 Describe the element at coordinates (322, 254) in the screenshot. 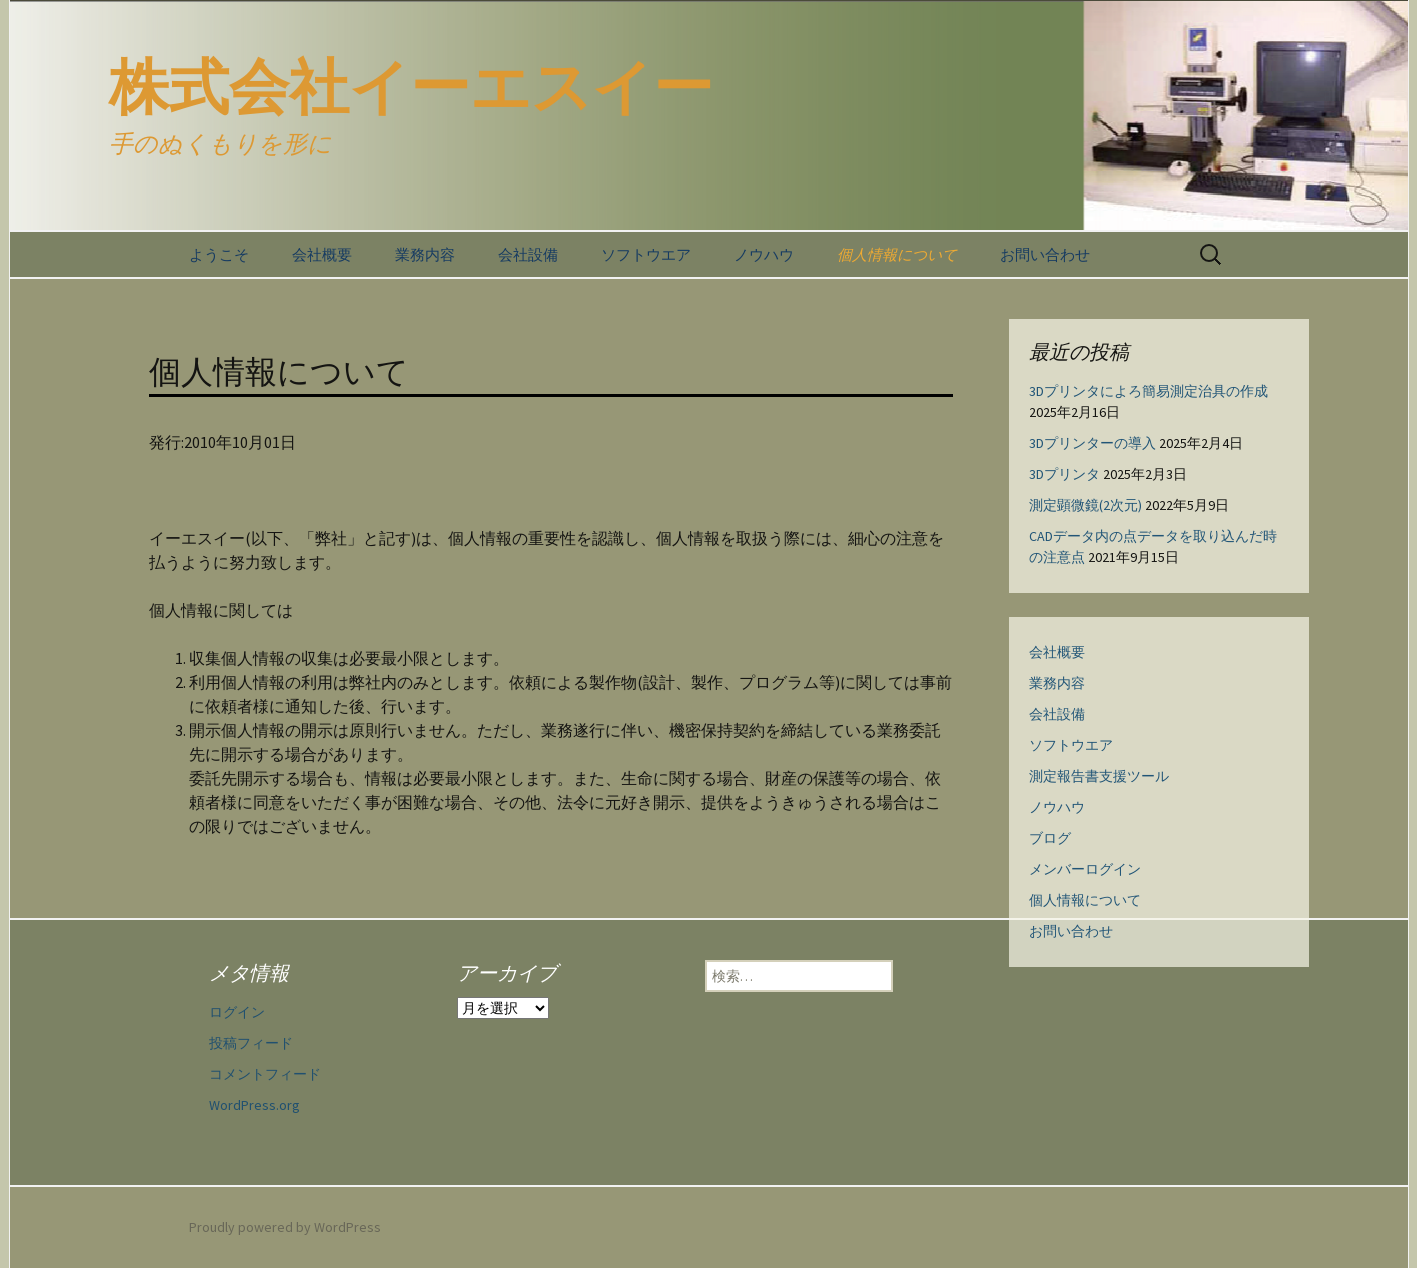

I see `会社概要` at that location.